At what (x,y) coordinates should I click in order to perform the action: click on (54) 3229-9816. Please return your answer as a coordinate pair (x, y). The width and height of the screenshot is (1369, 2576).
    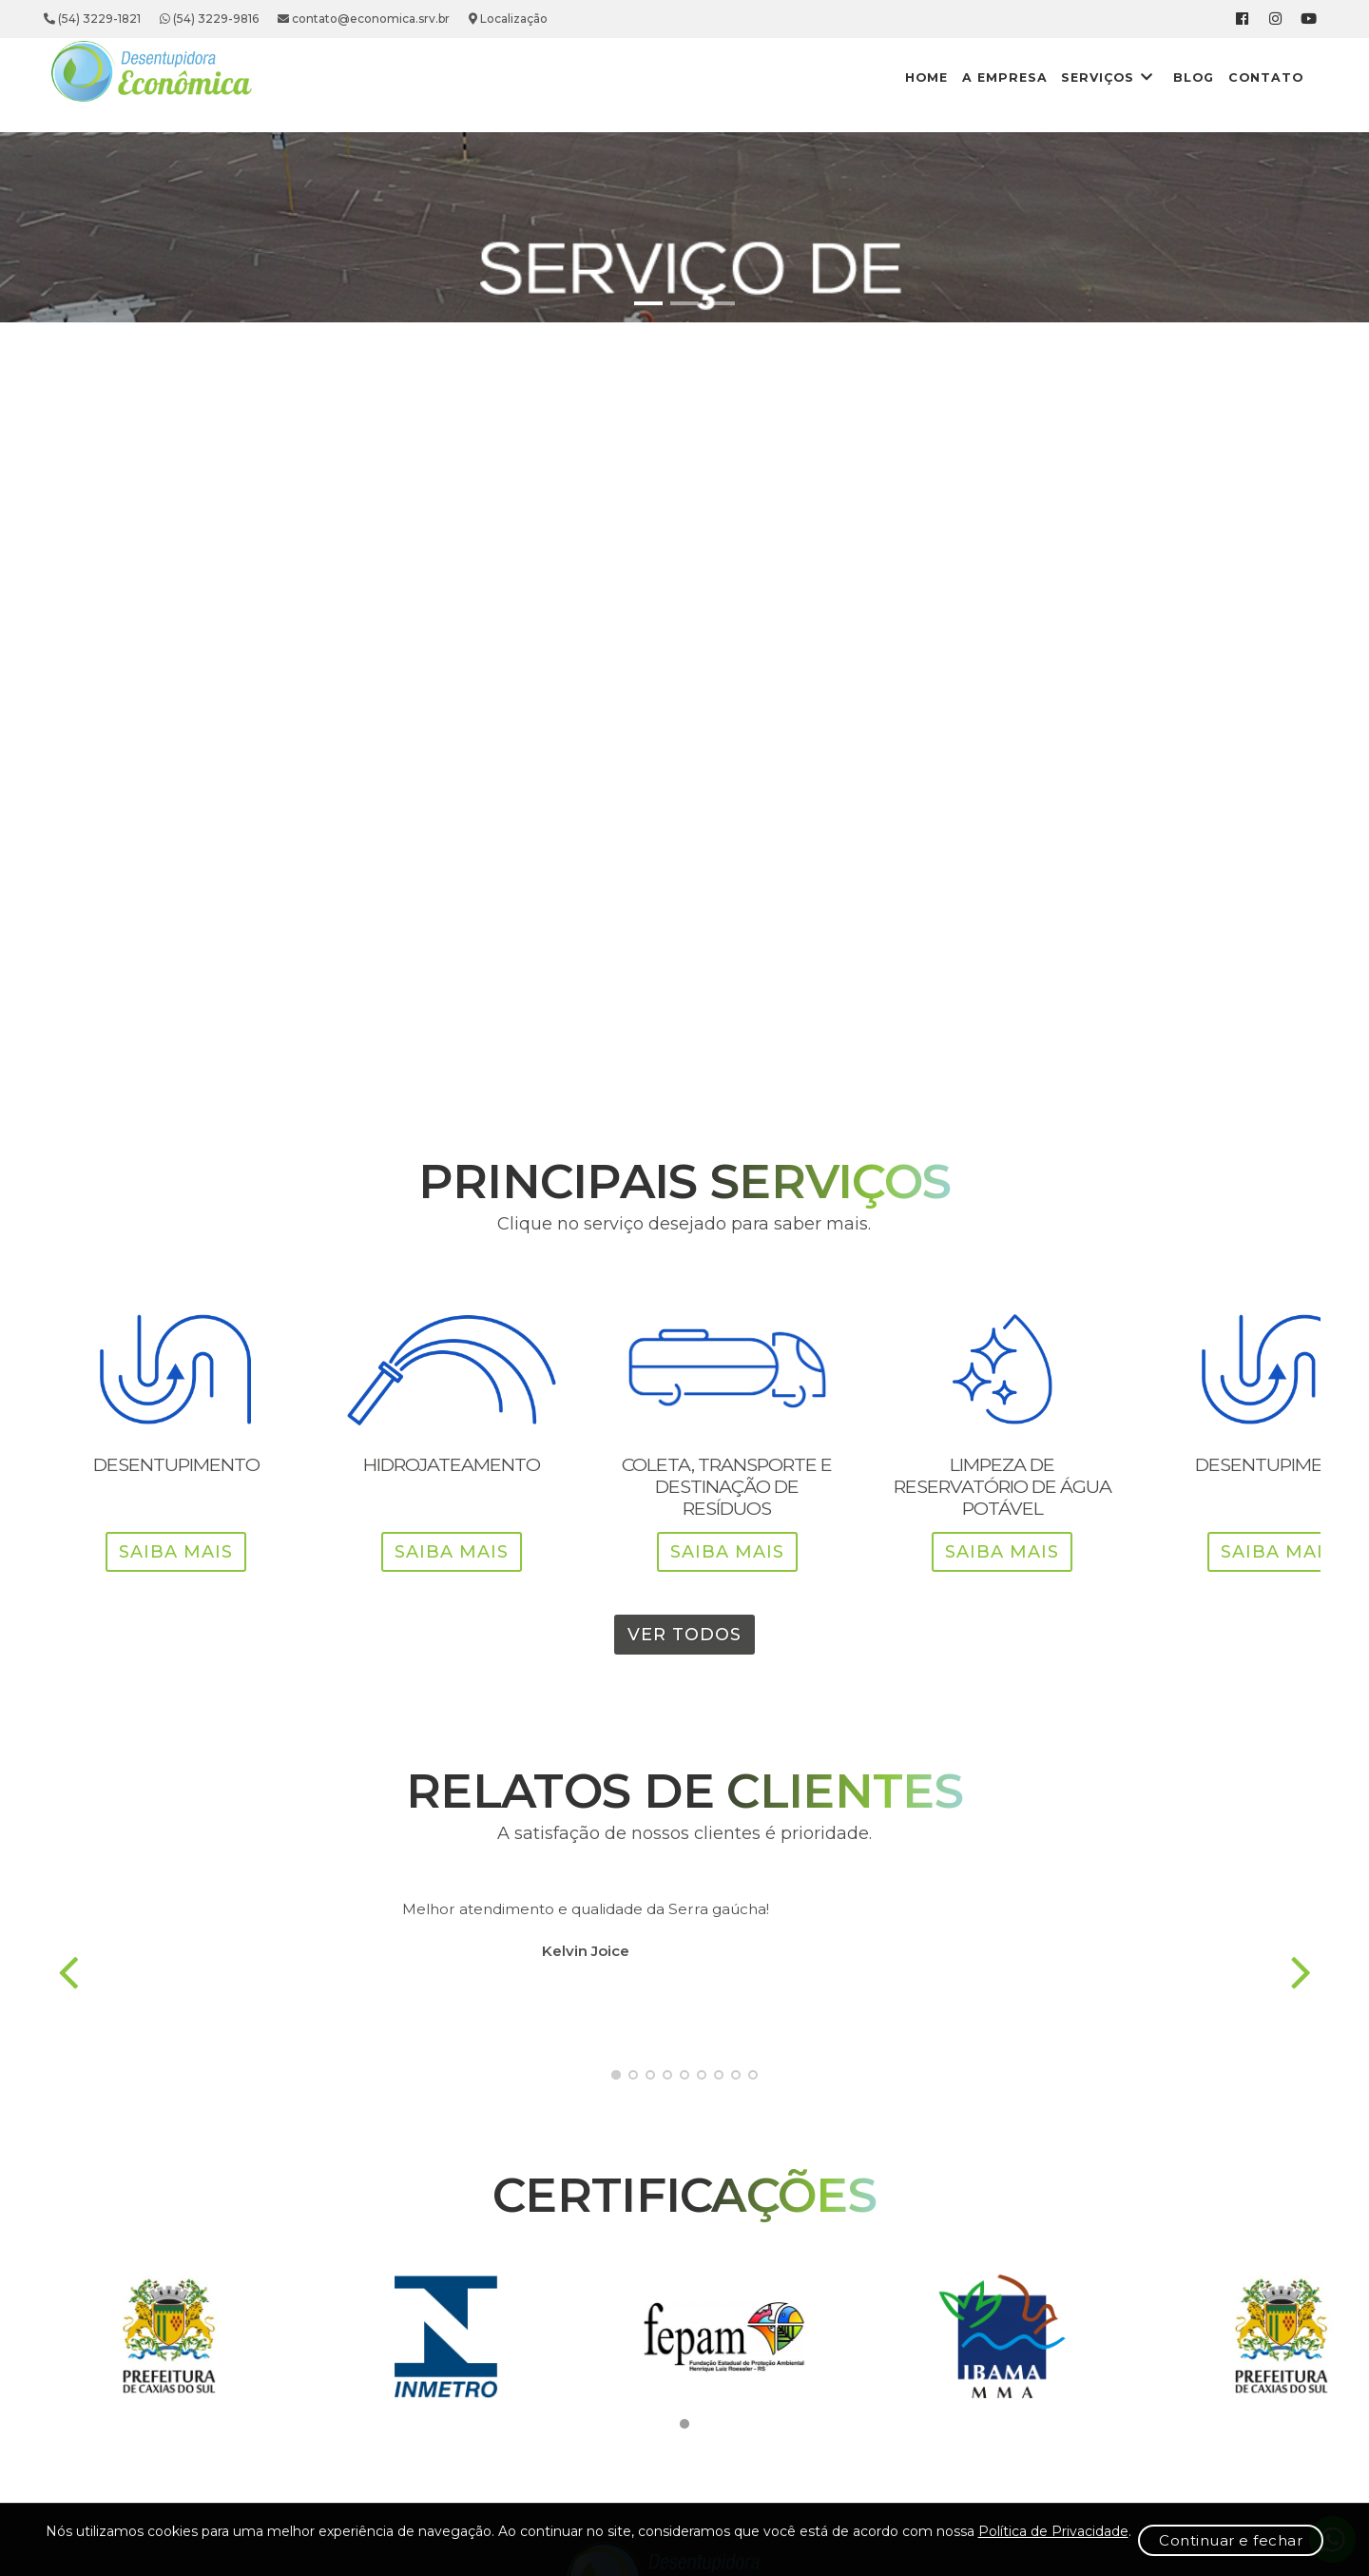
    Looking at the image, I should click on (308, 18).